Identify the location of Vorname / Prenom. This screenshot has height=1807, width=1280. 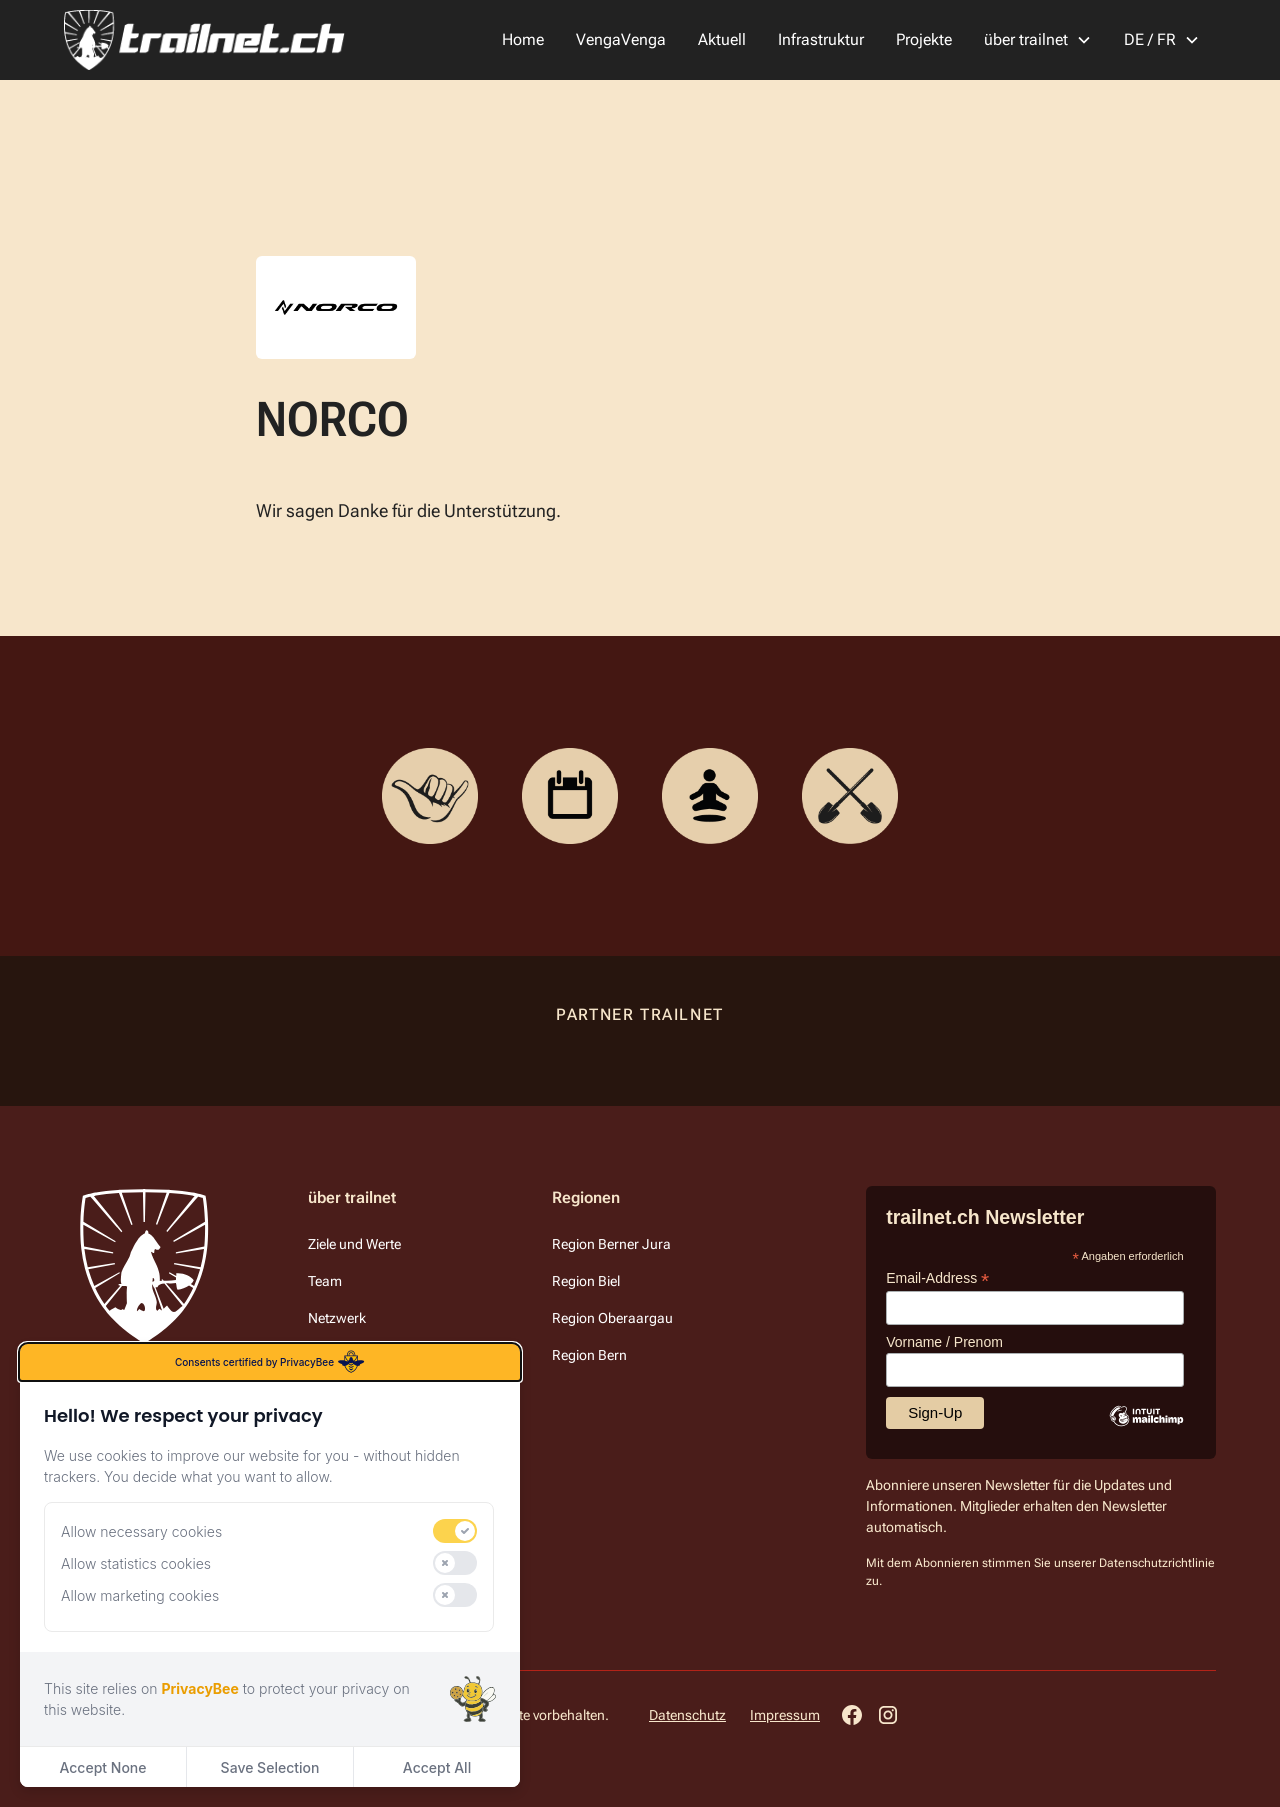
(944, 1342).